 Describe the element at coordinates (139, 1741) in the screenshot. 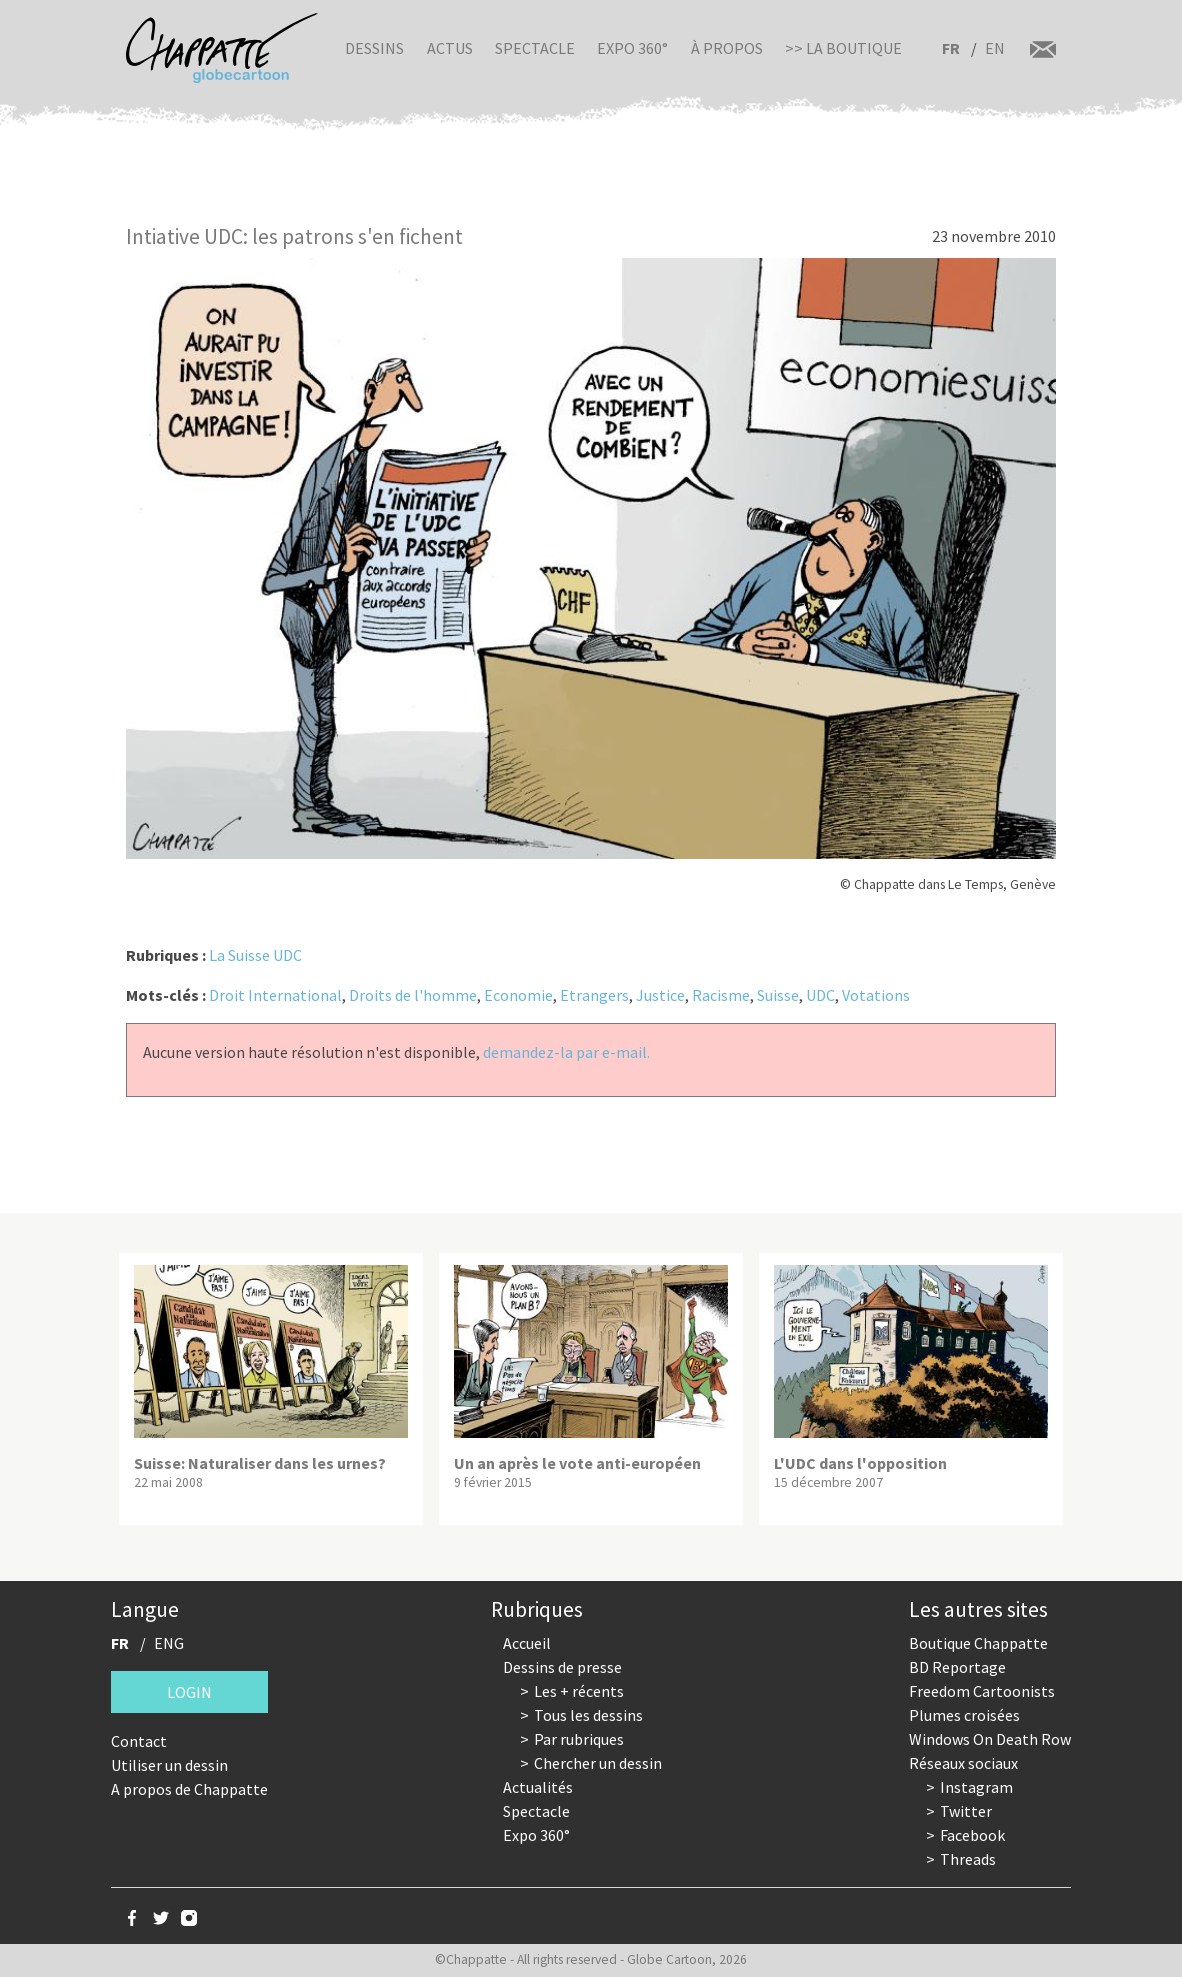

I see `Contact` at that location.